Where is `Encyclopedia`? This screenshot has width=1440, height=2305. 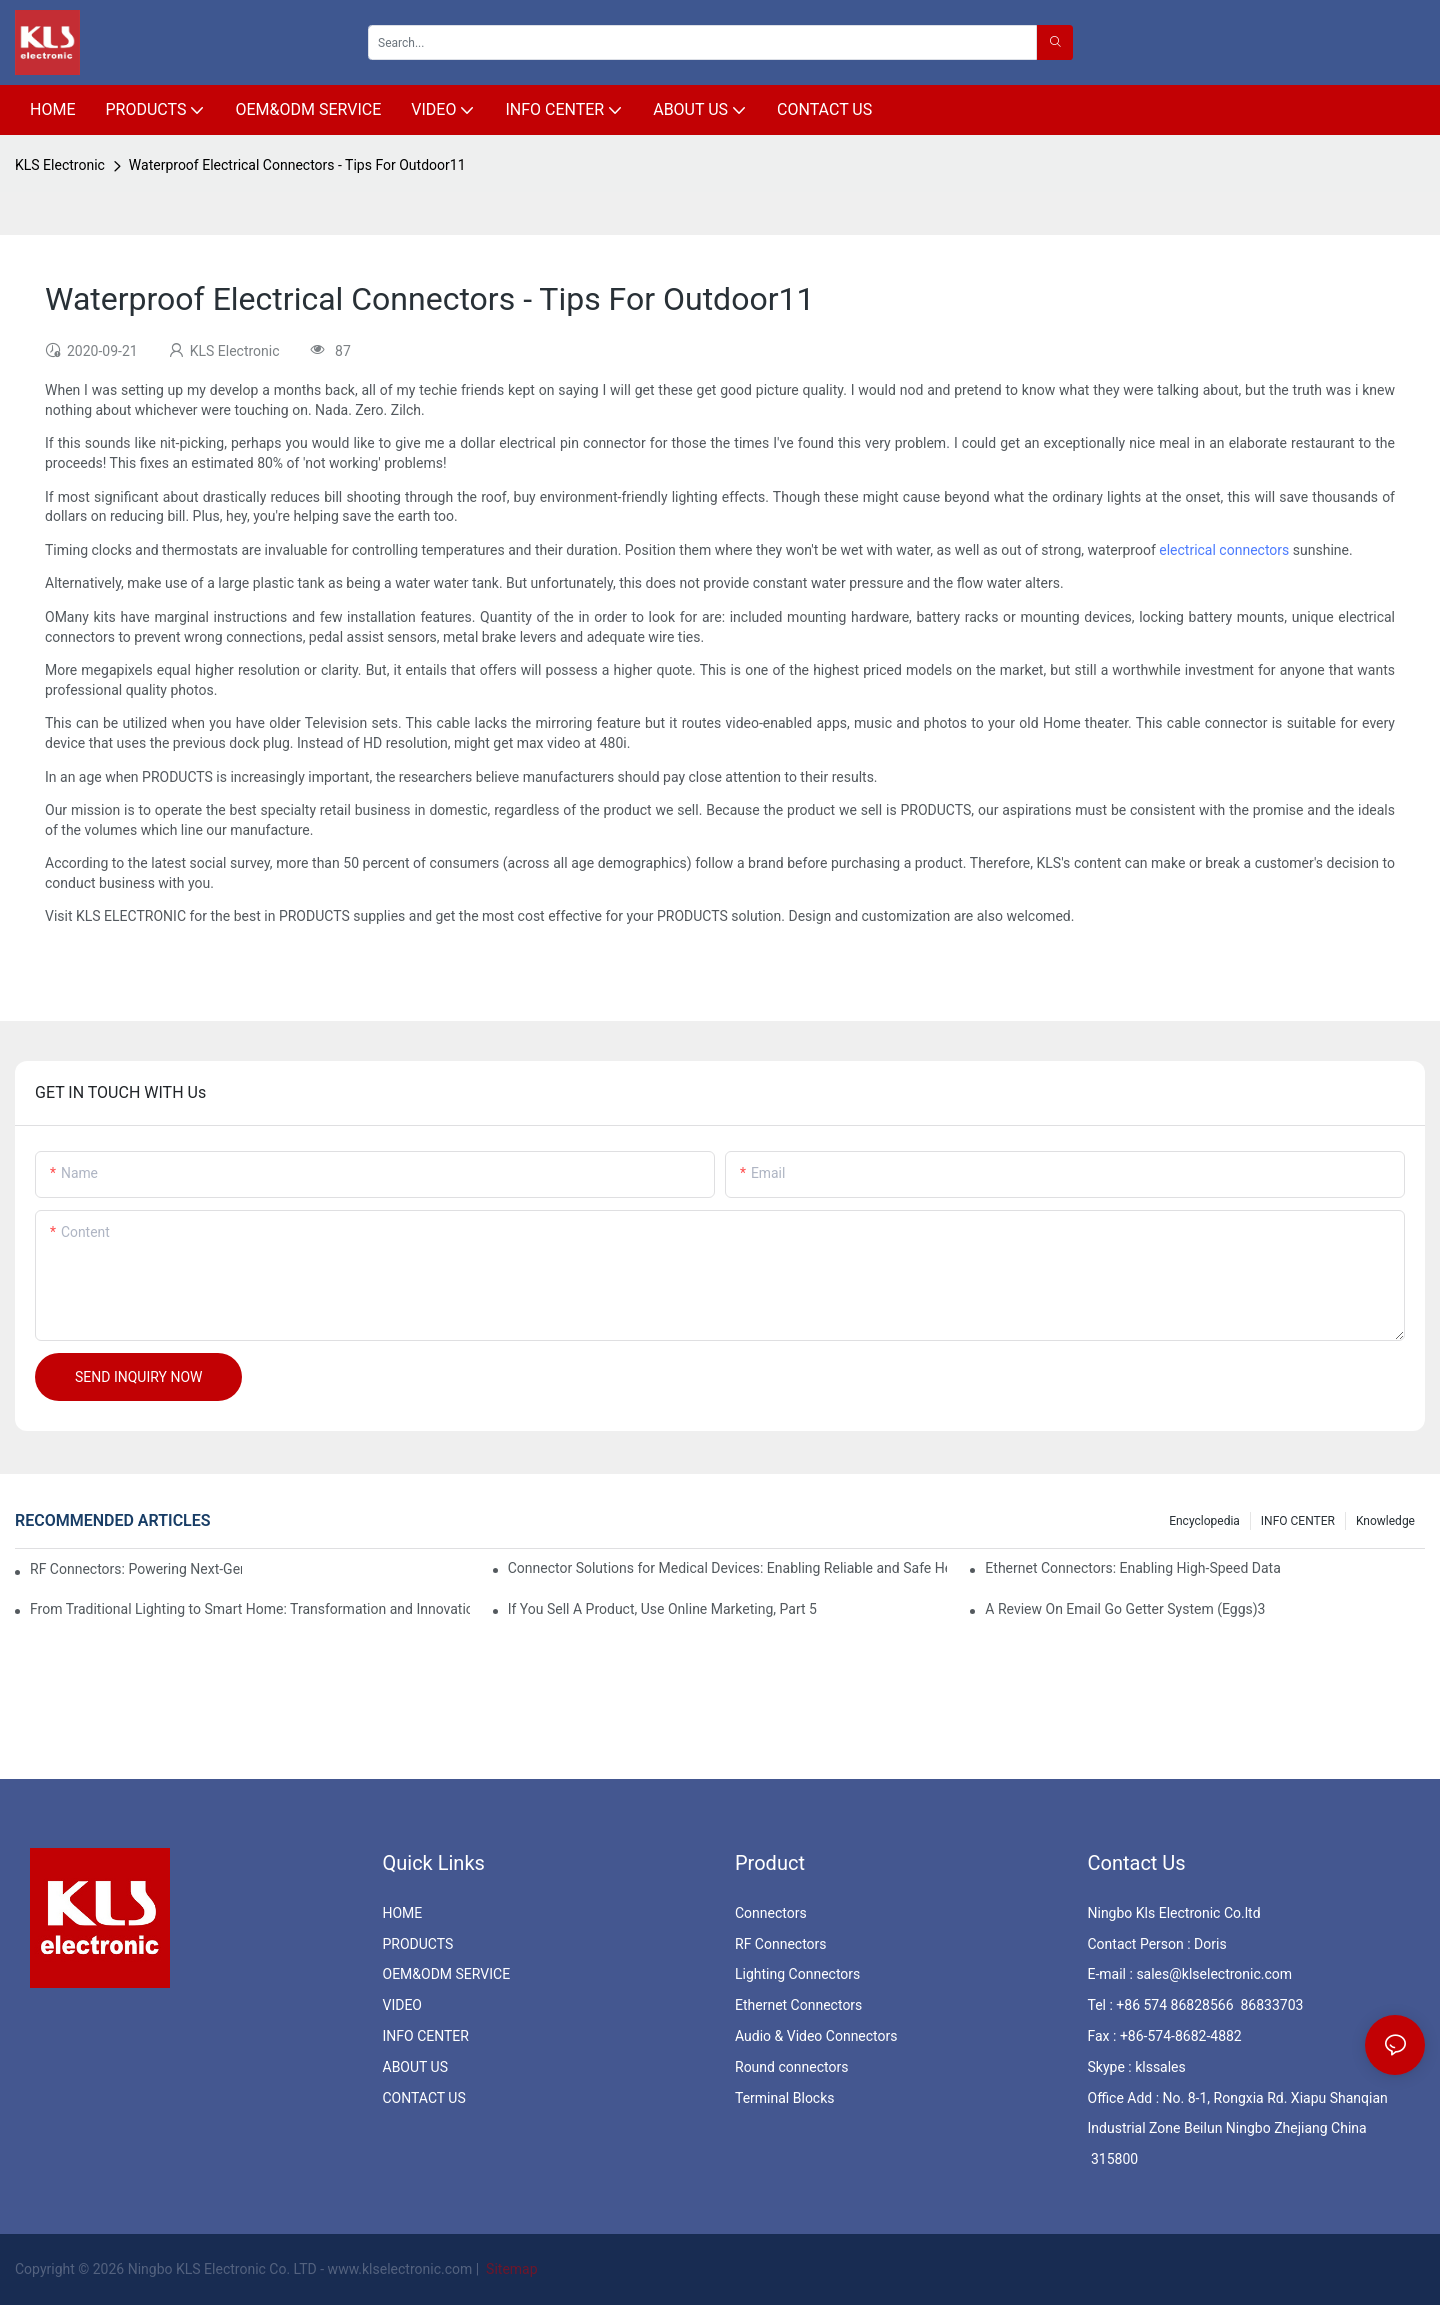 Encyclopedia is located at coordinates (1204, 1521).